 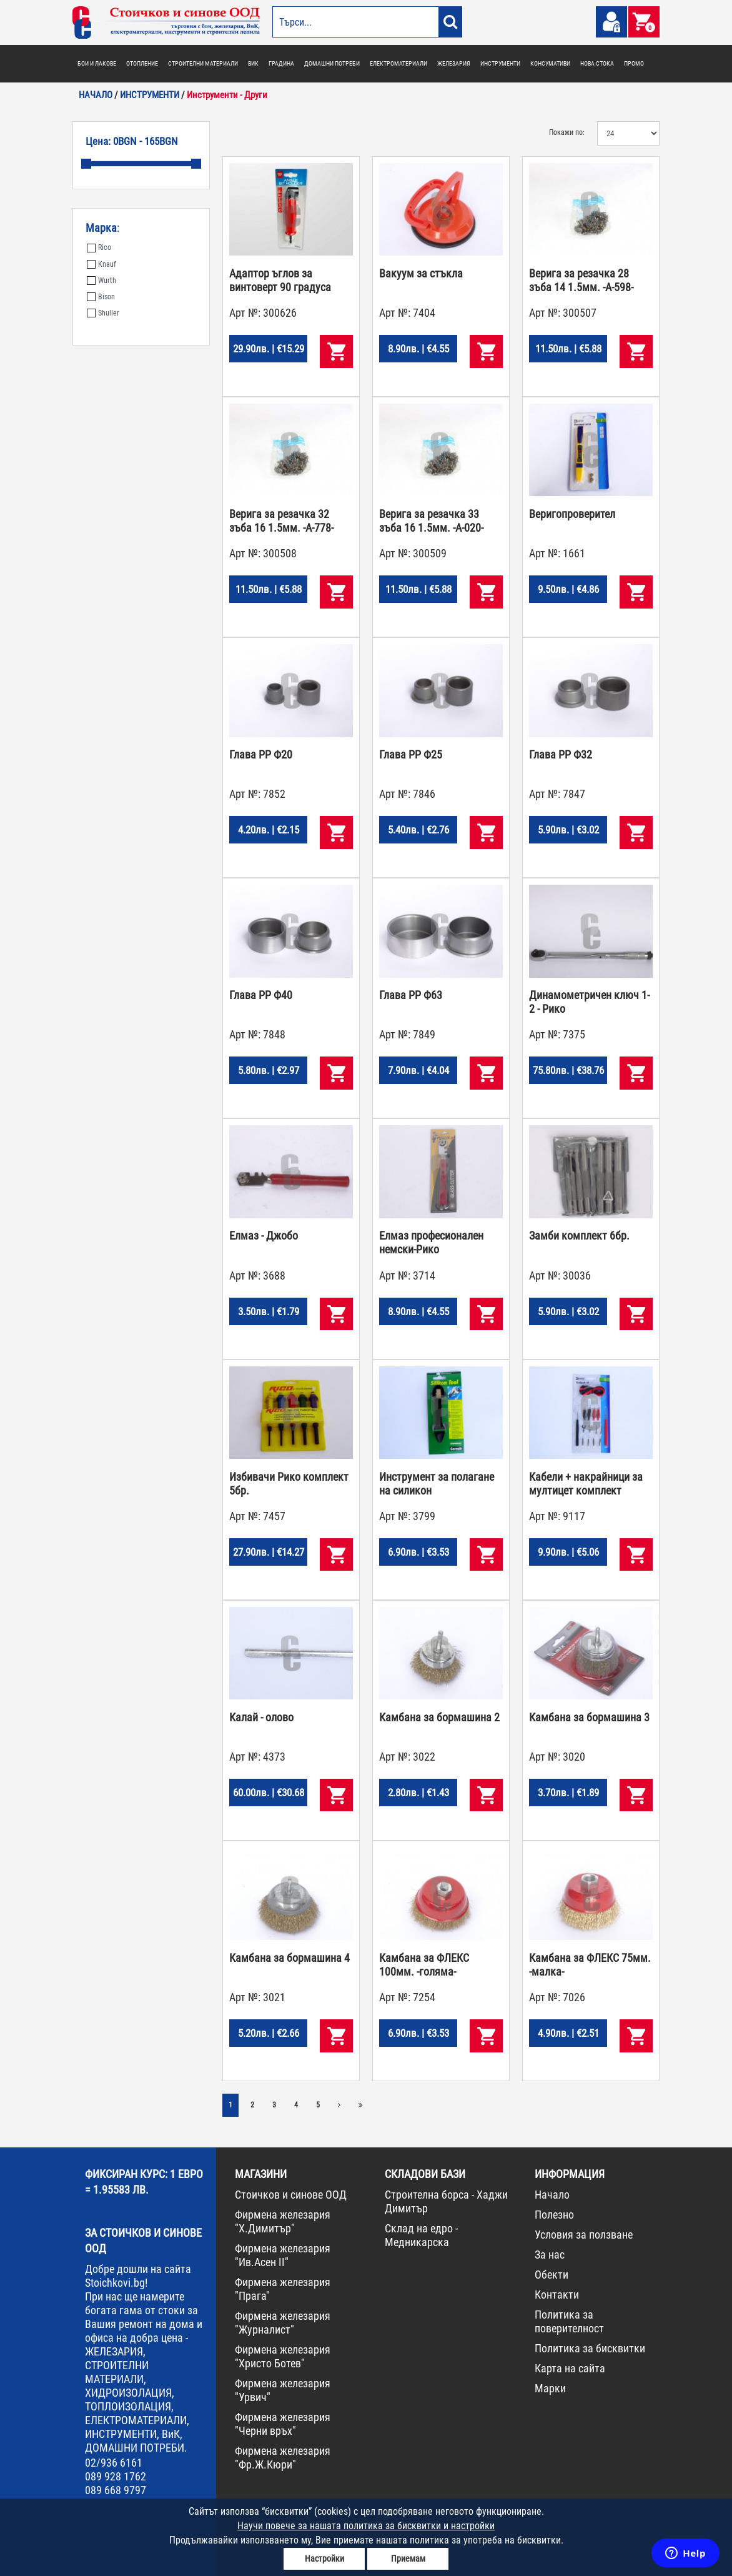 What do you see at coordinates (113, 2462) in the screenshot?
I see `02/936 6161` at bounding box center [113, 2462].